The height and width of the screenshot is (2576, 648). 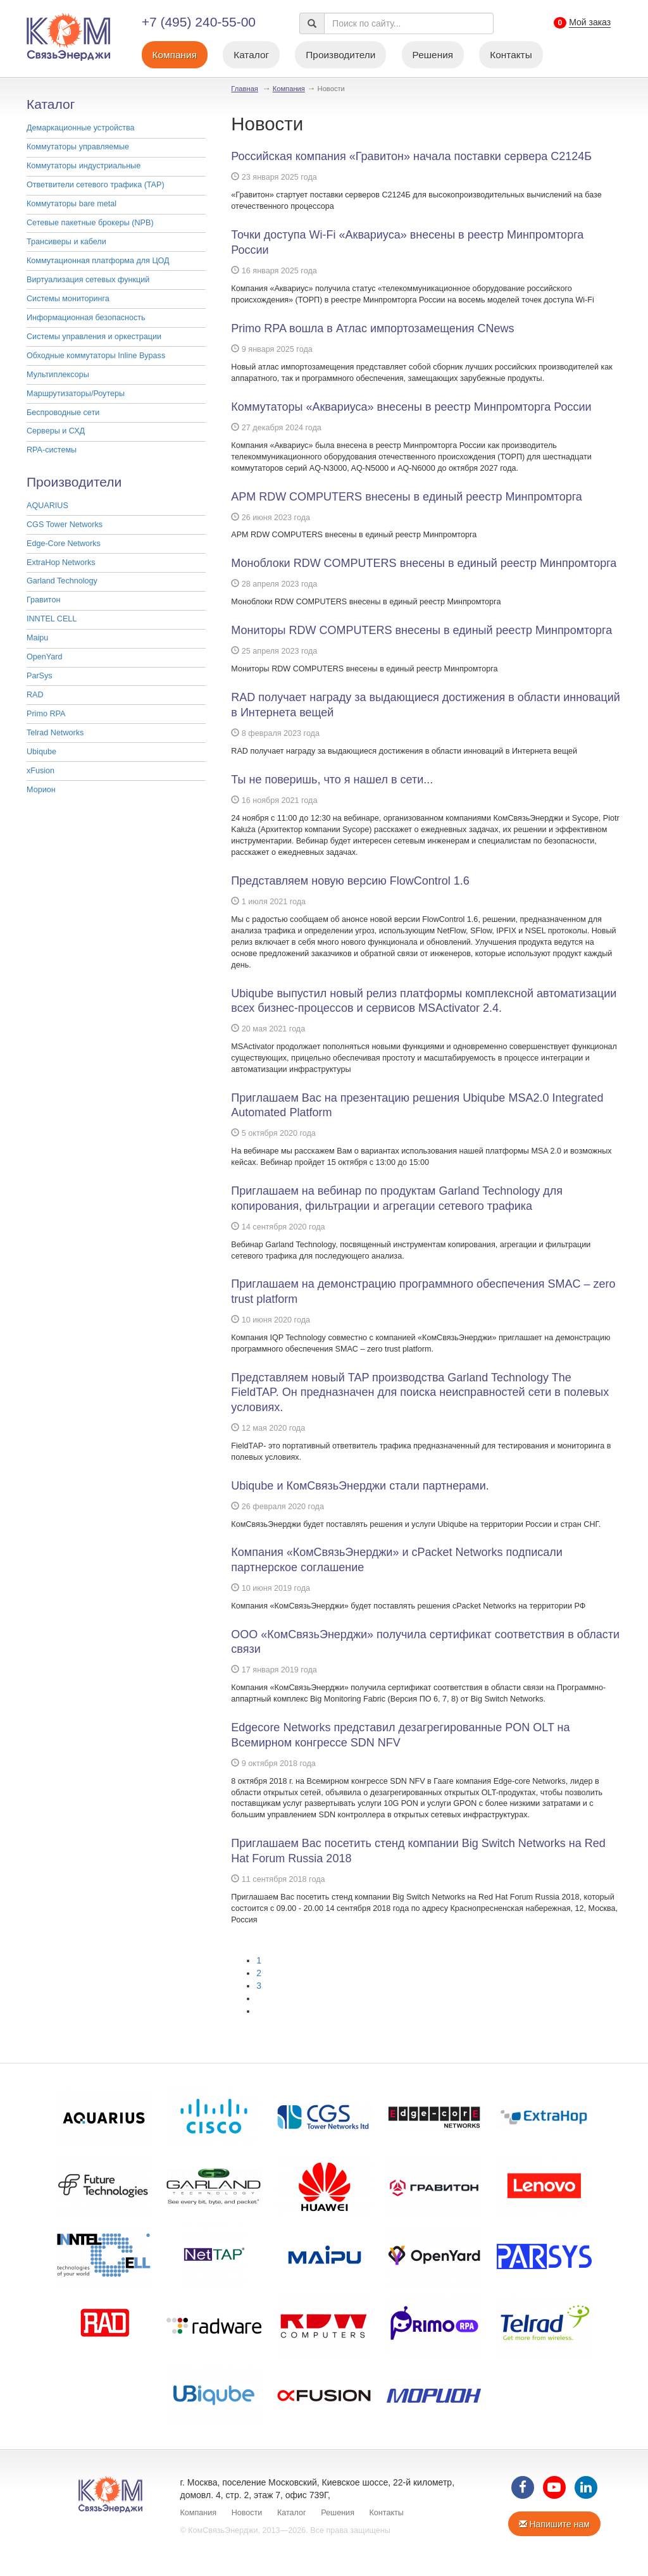 I want to click on Главная, so click(x=244, y=88).